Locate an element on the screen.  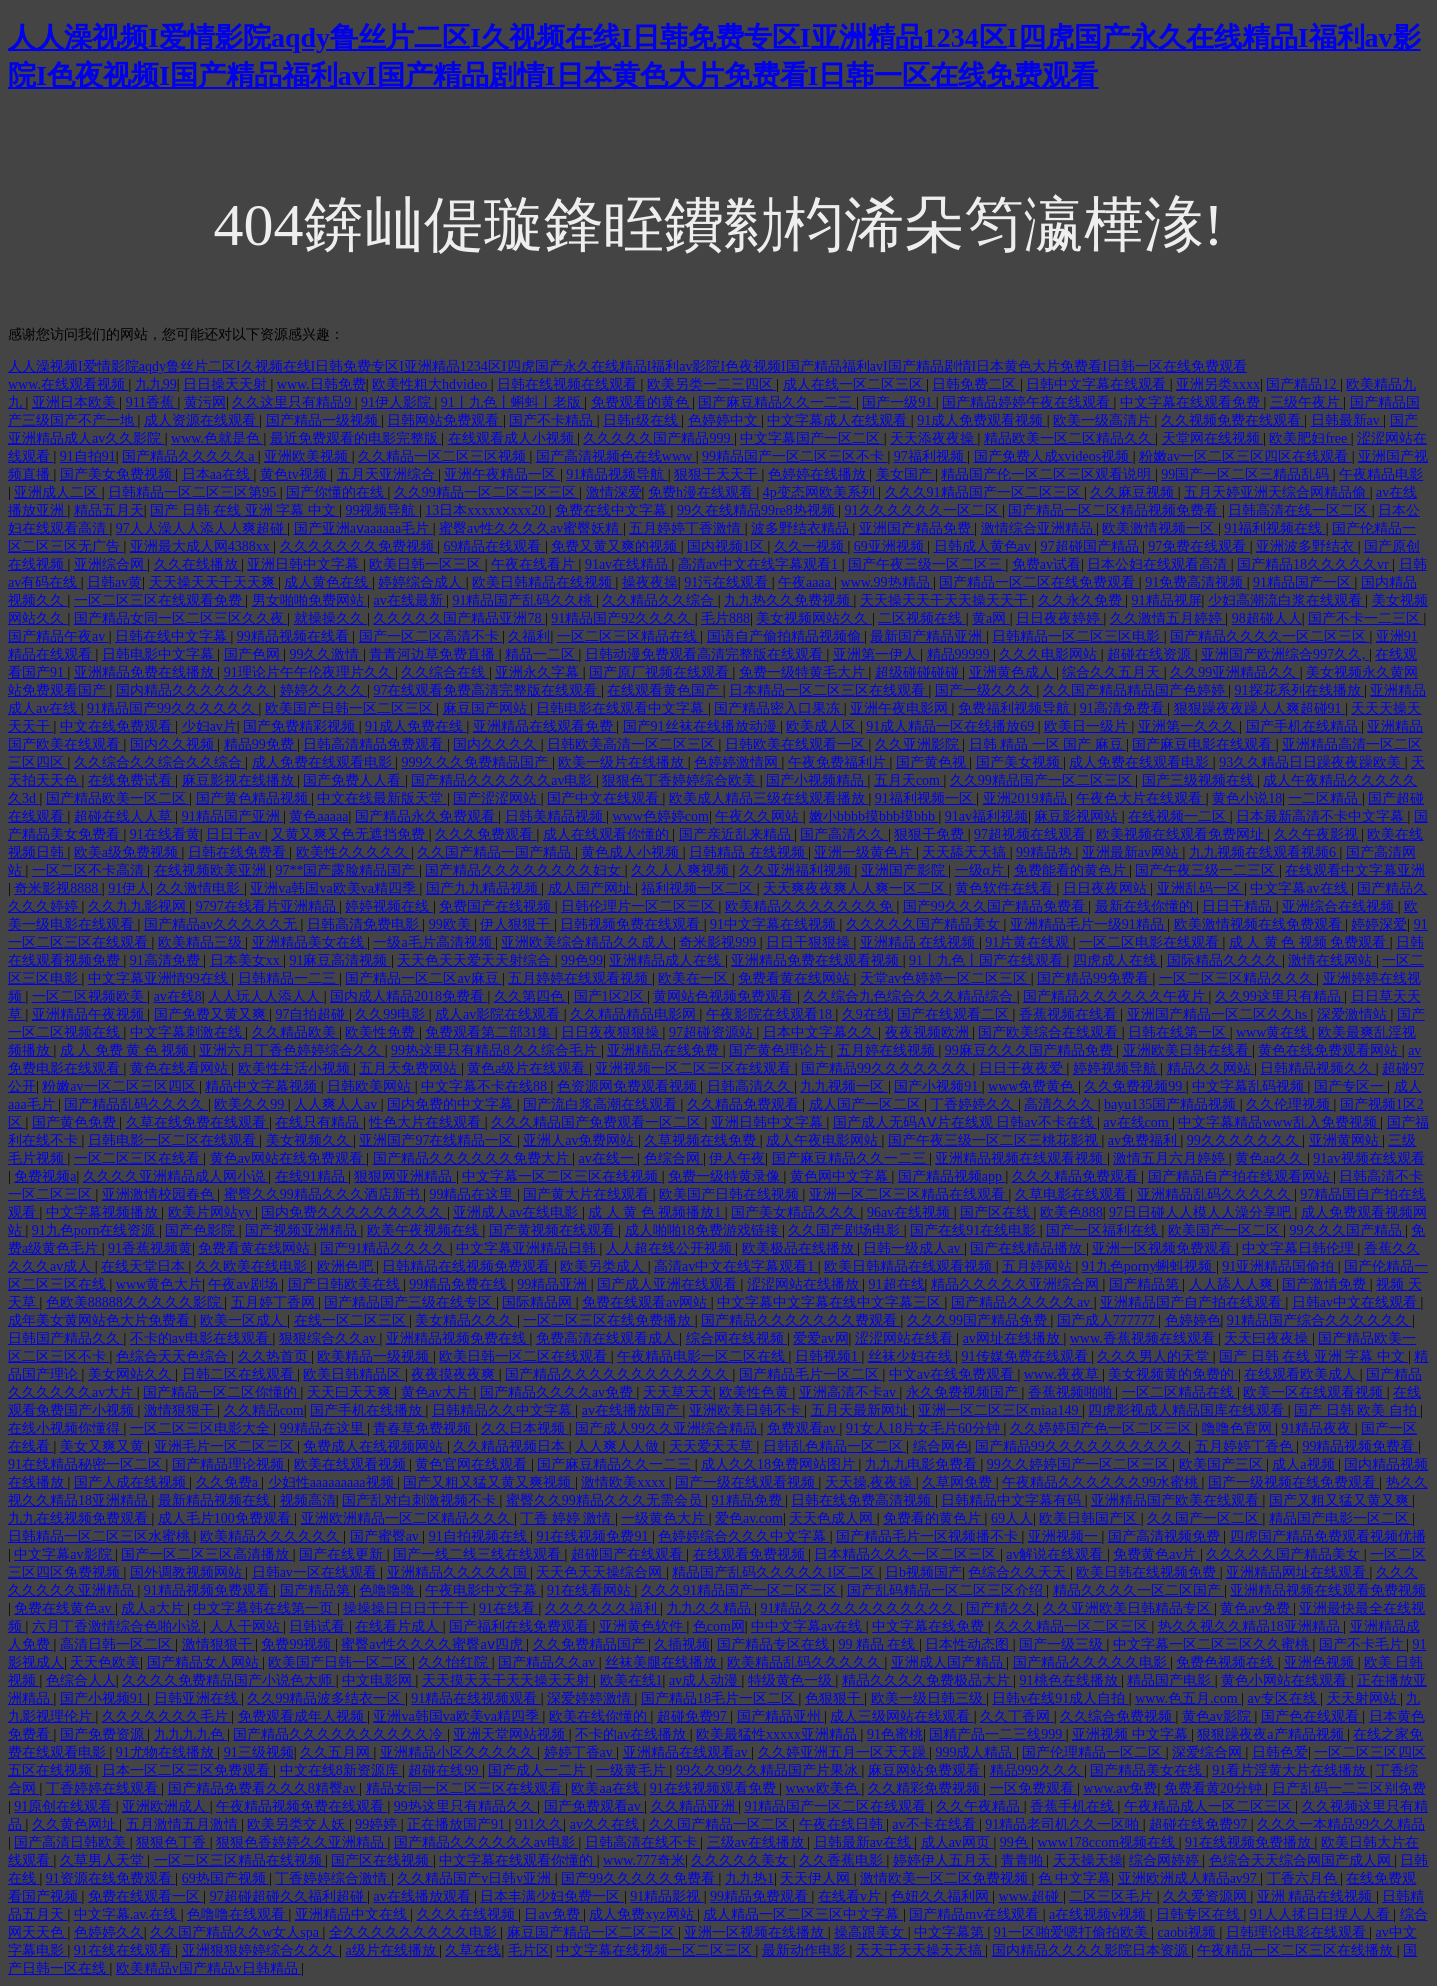
国产精品久久久久久电影 is located at coordinates (1092, 1662).